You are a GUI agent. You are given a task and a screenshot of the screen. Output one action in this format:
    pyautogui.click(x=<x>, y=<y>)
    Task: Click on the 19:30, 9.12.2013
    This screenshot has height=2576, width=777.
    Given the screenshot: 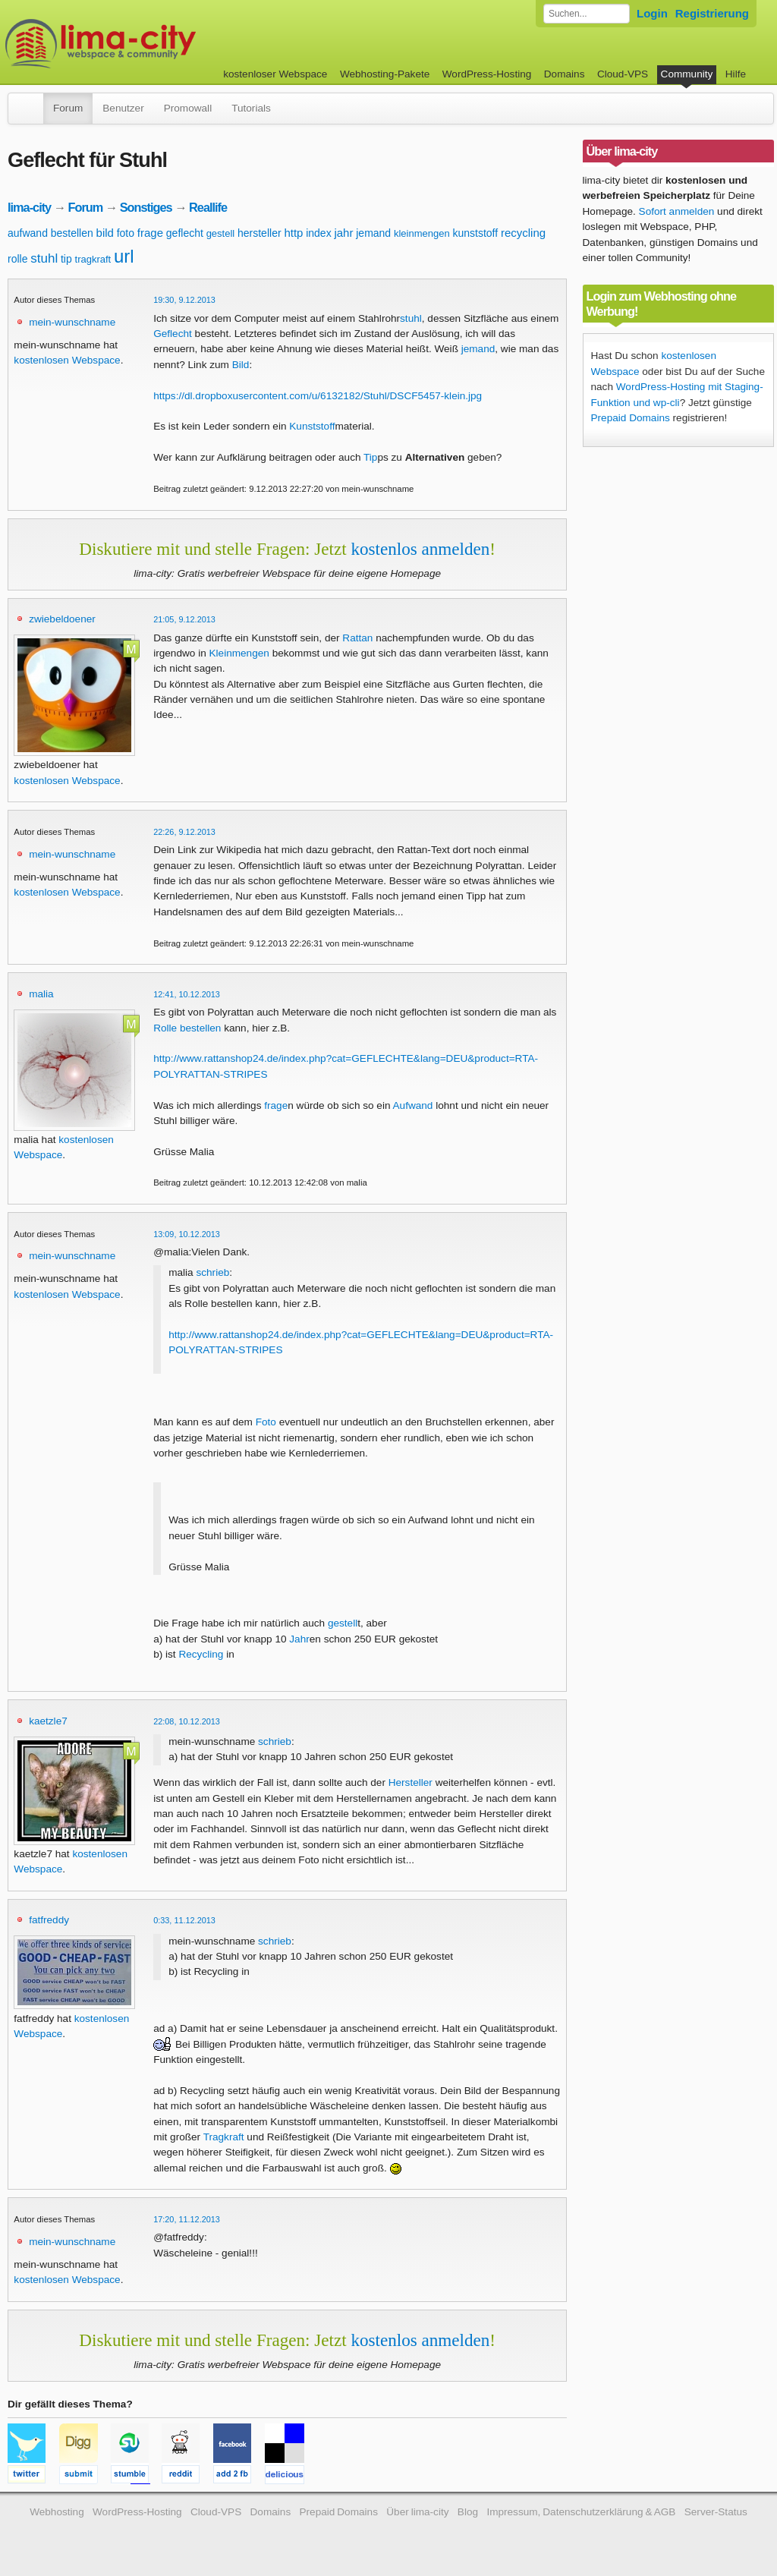 What is the action you would take?
    pyautogui.click(x=184, y=299)
    